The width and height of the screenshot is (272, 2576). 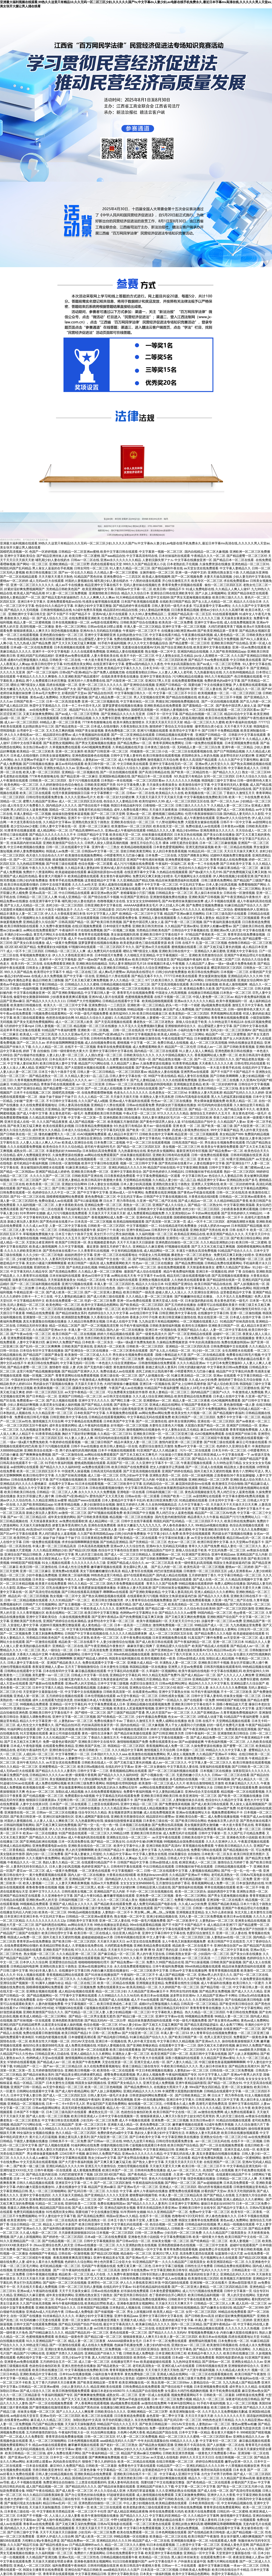 What do you see at coordinates (195, 1583) in the screenshot?
I see `99精品视频在线观看婷婷` at bounding box center [195, 1583].